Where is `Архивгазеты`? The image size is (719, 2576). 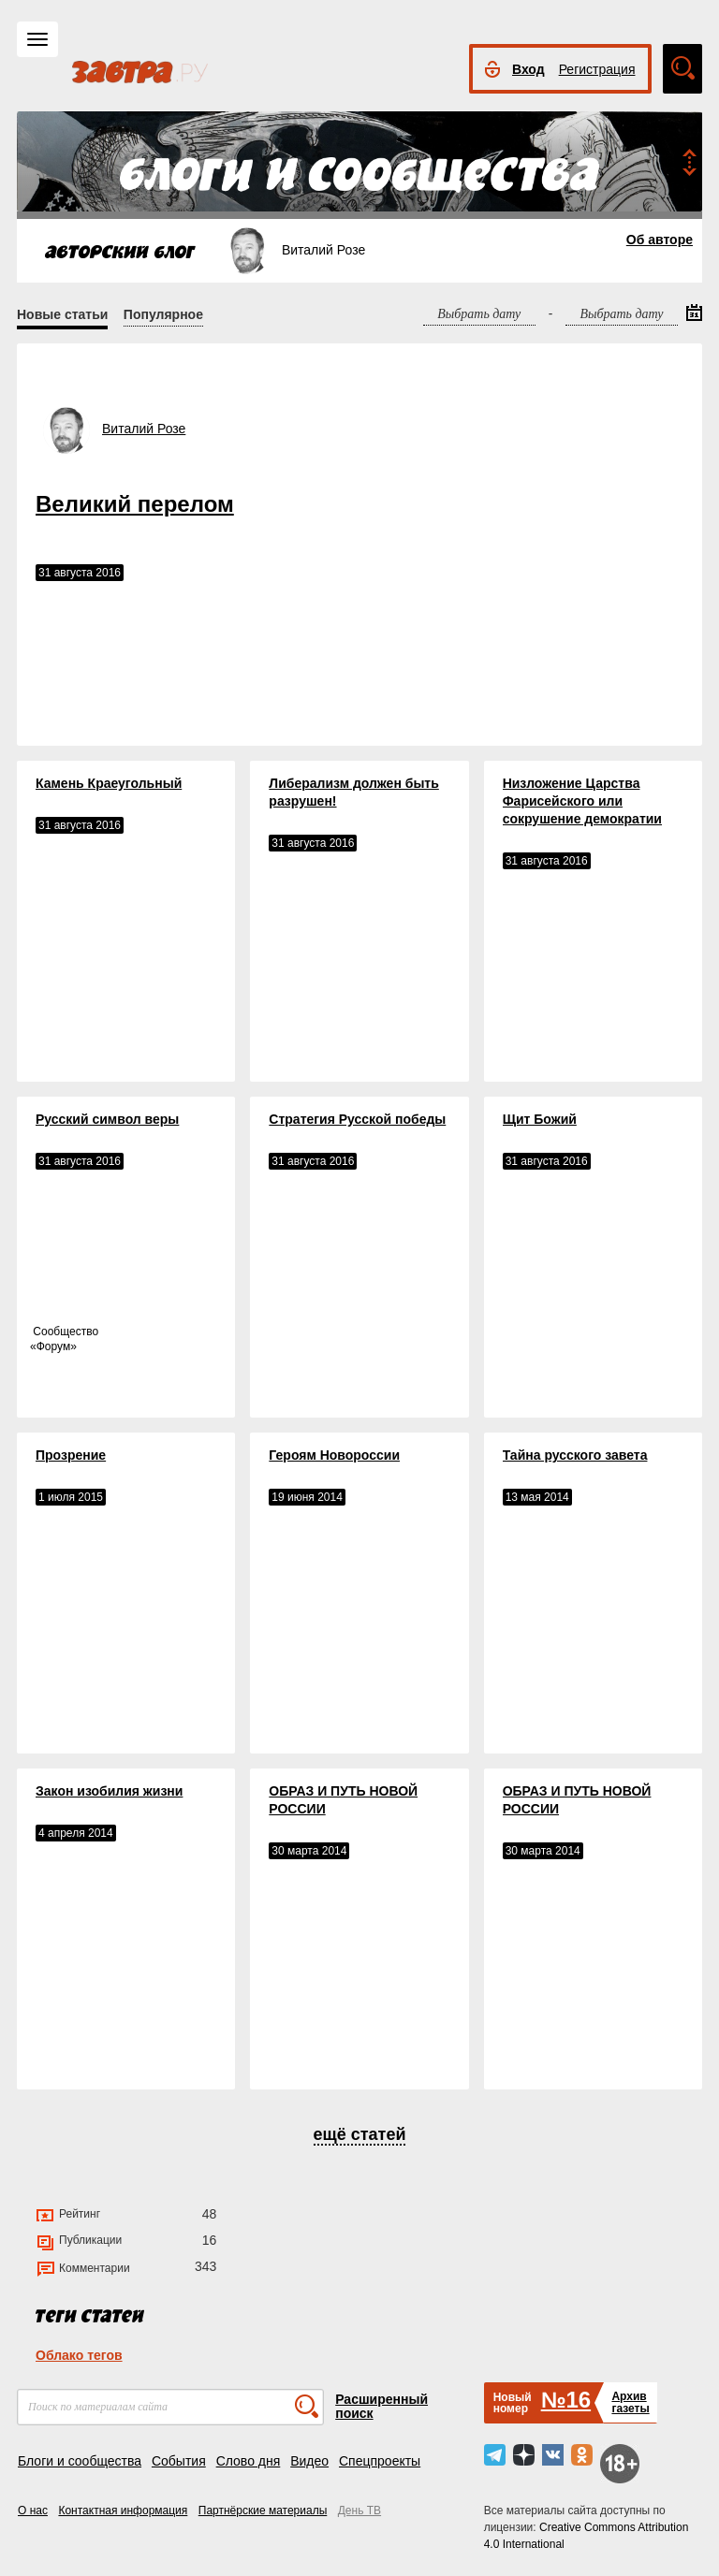
Архивгазеты is located at coordinates (630, 2402).